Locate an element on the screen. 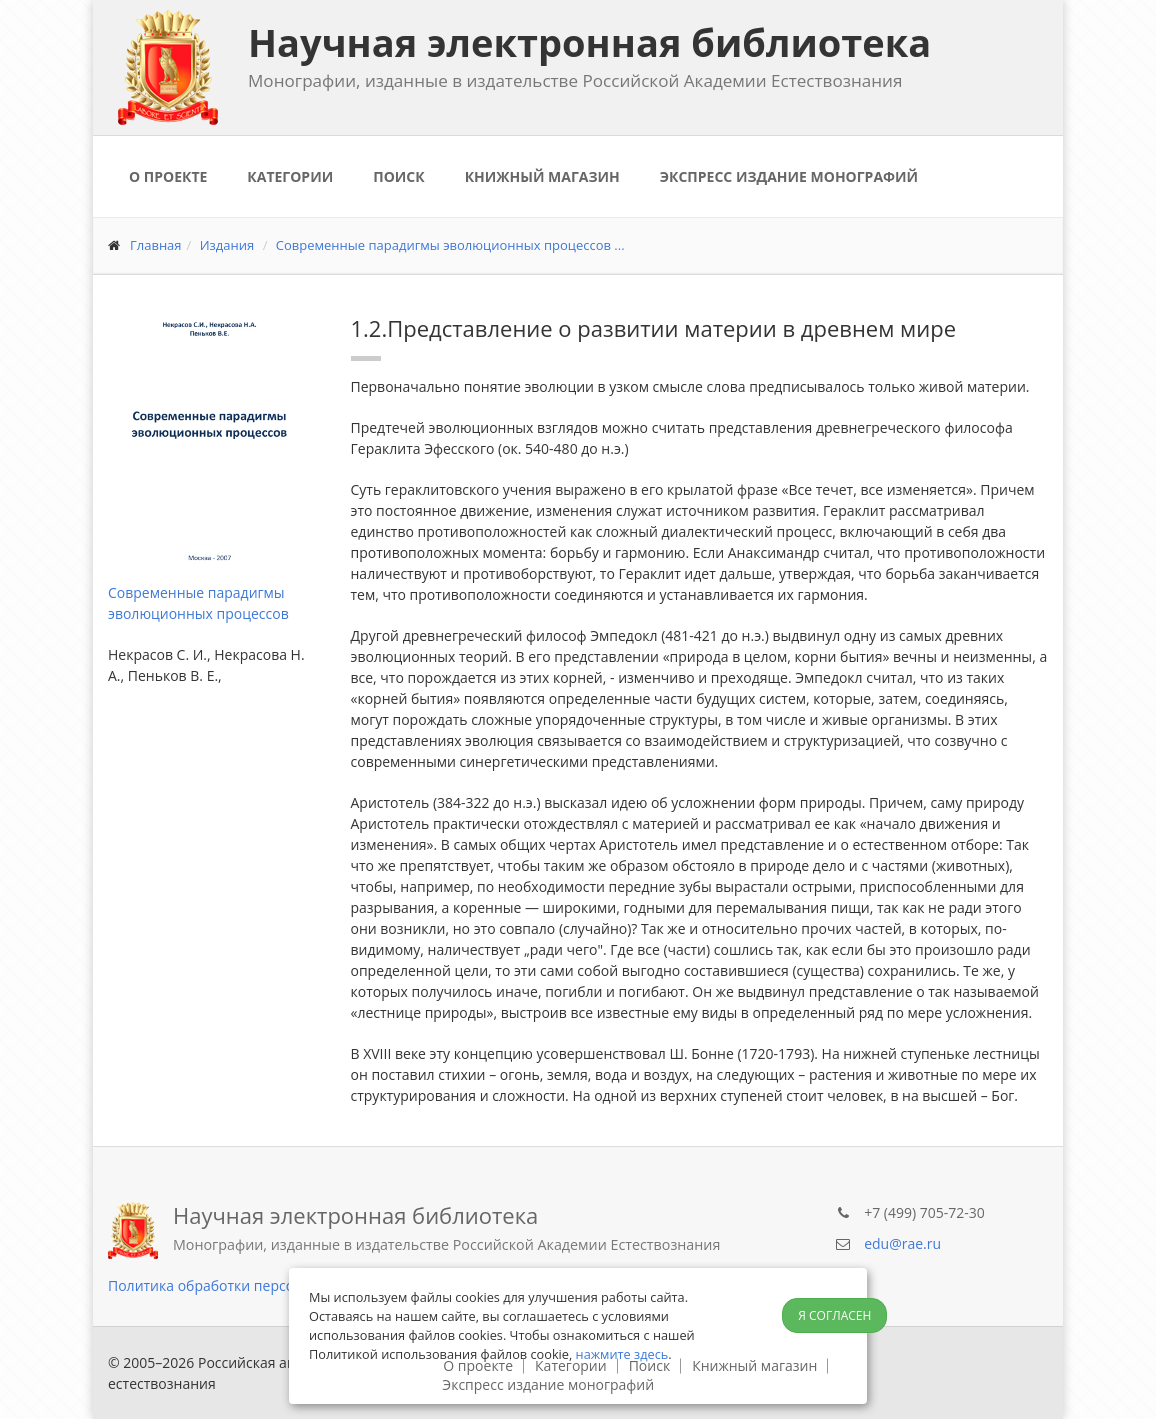  Современные парадигмы эволюционных процессов ... is located at coordinates (450, 245).